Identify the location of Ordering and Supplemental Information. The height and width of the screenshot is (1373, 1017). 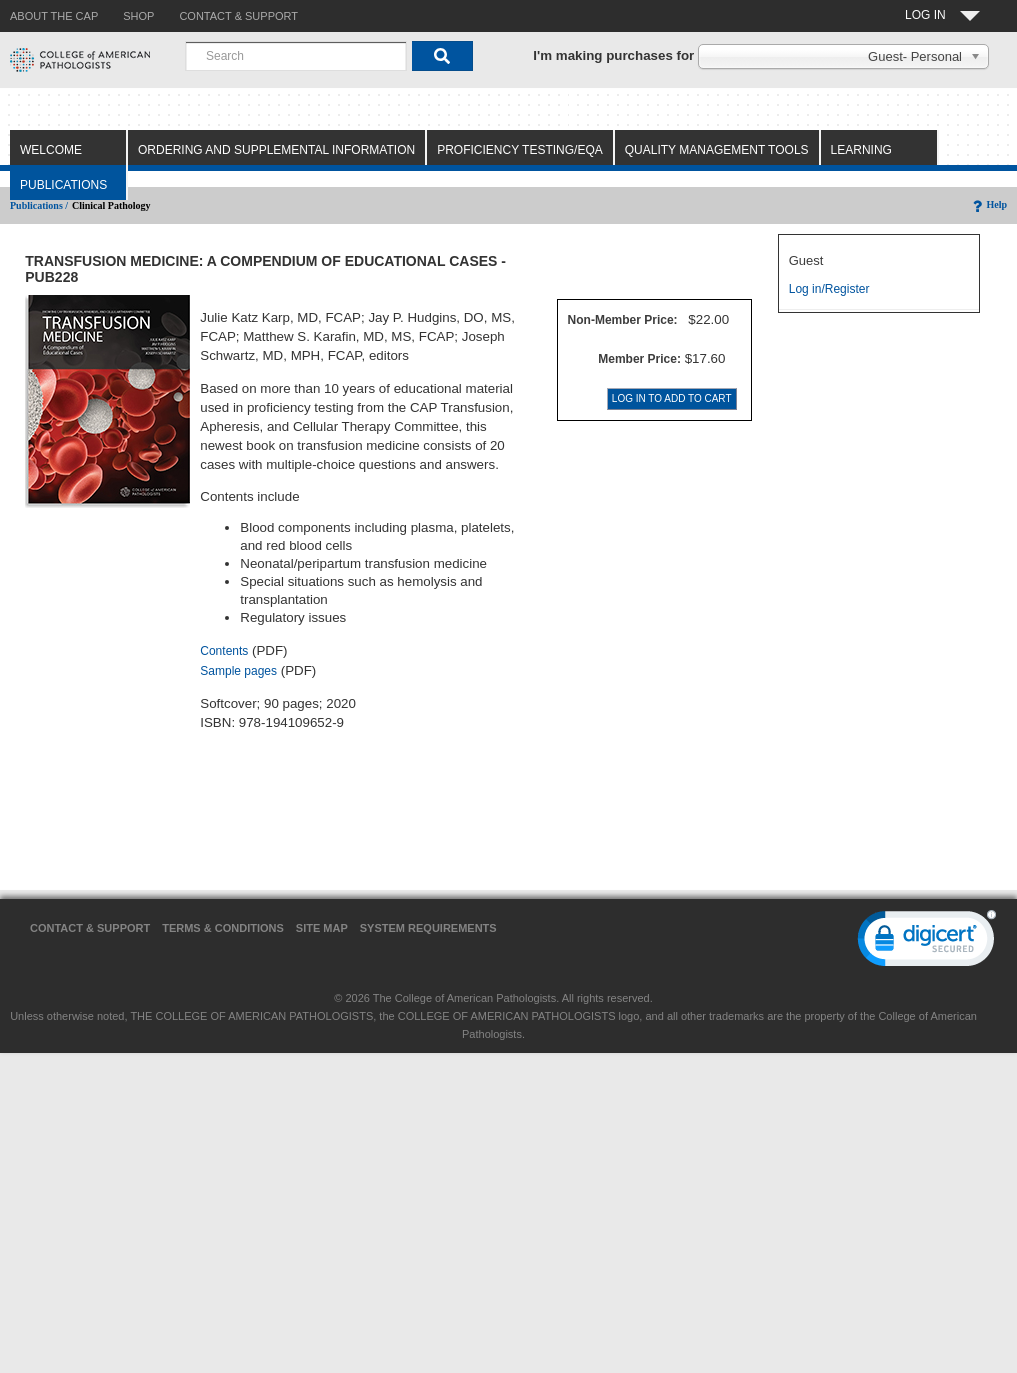
(276, 150).